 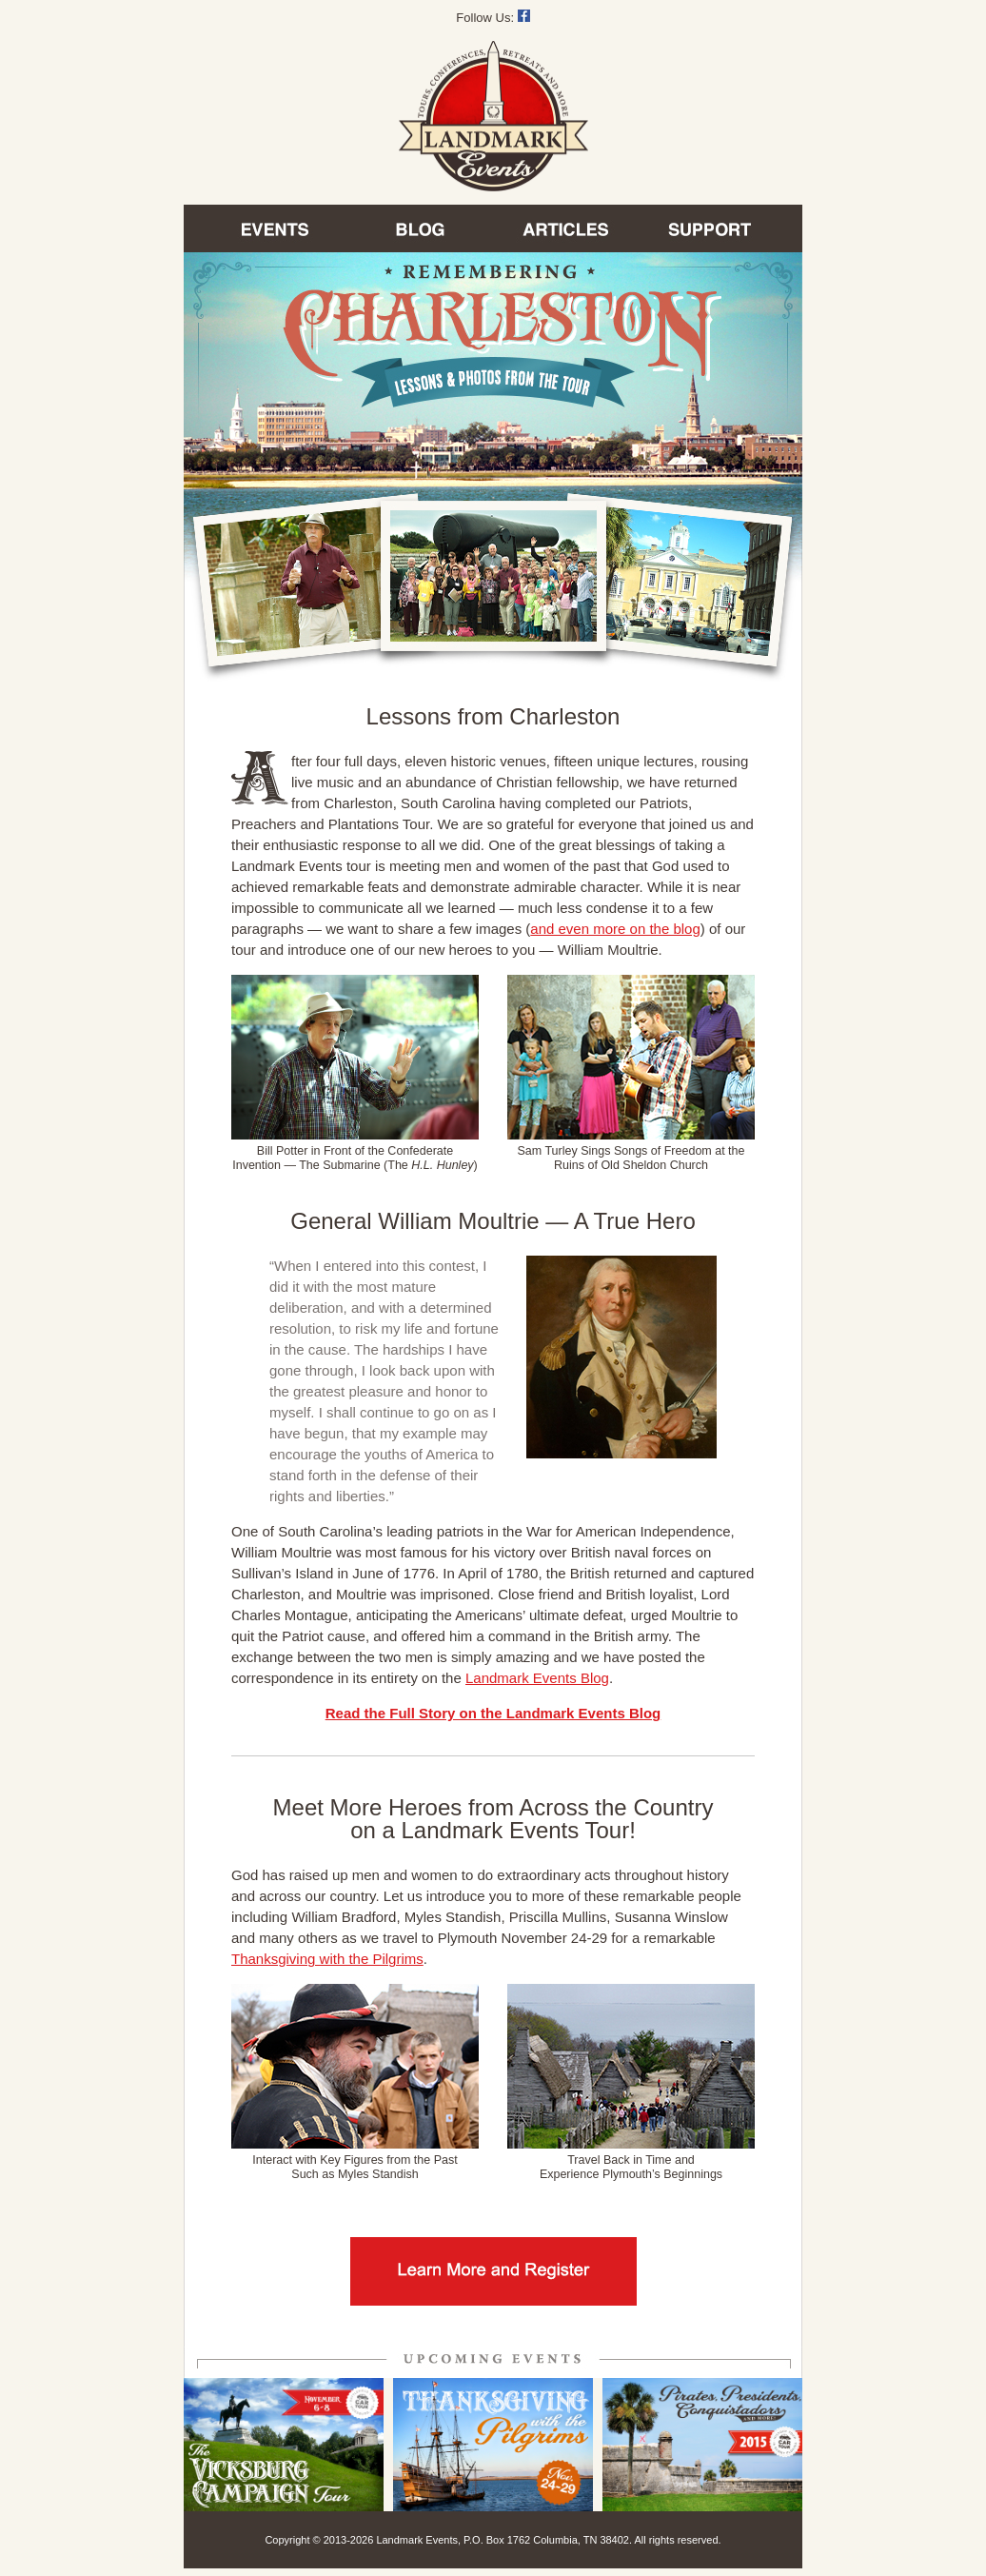 I want to click on and even more on the blog, so click(x=615, y=929).